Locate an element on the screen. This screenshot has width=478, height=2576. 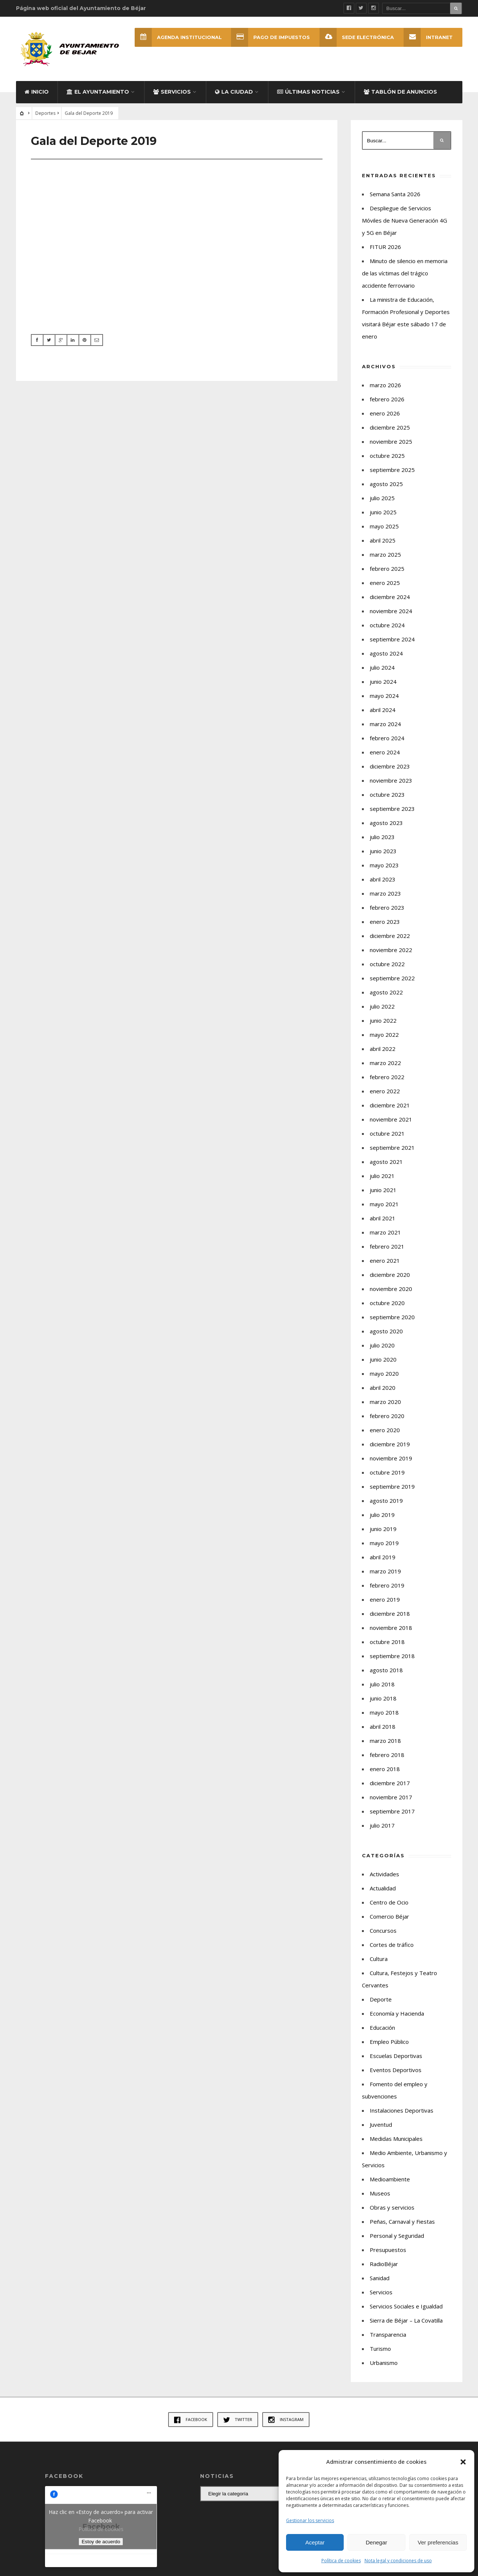
marzo 2021 is located at coordinates (385, 1235).